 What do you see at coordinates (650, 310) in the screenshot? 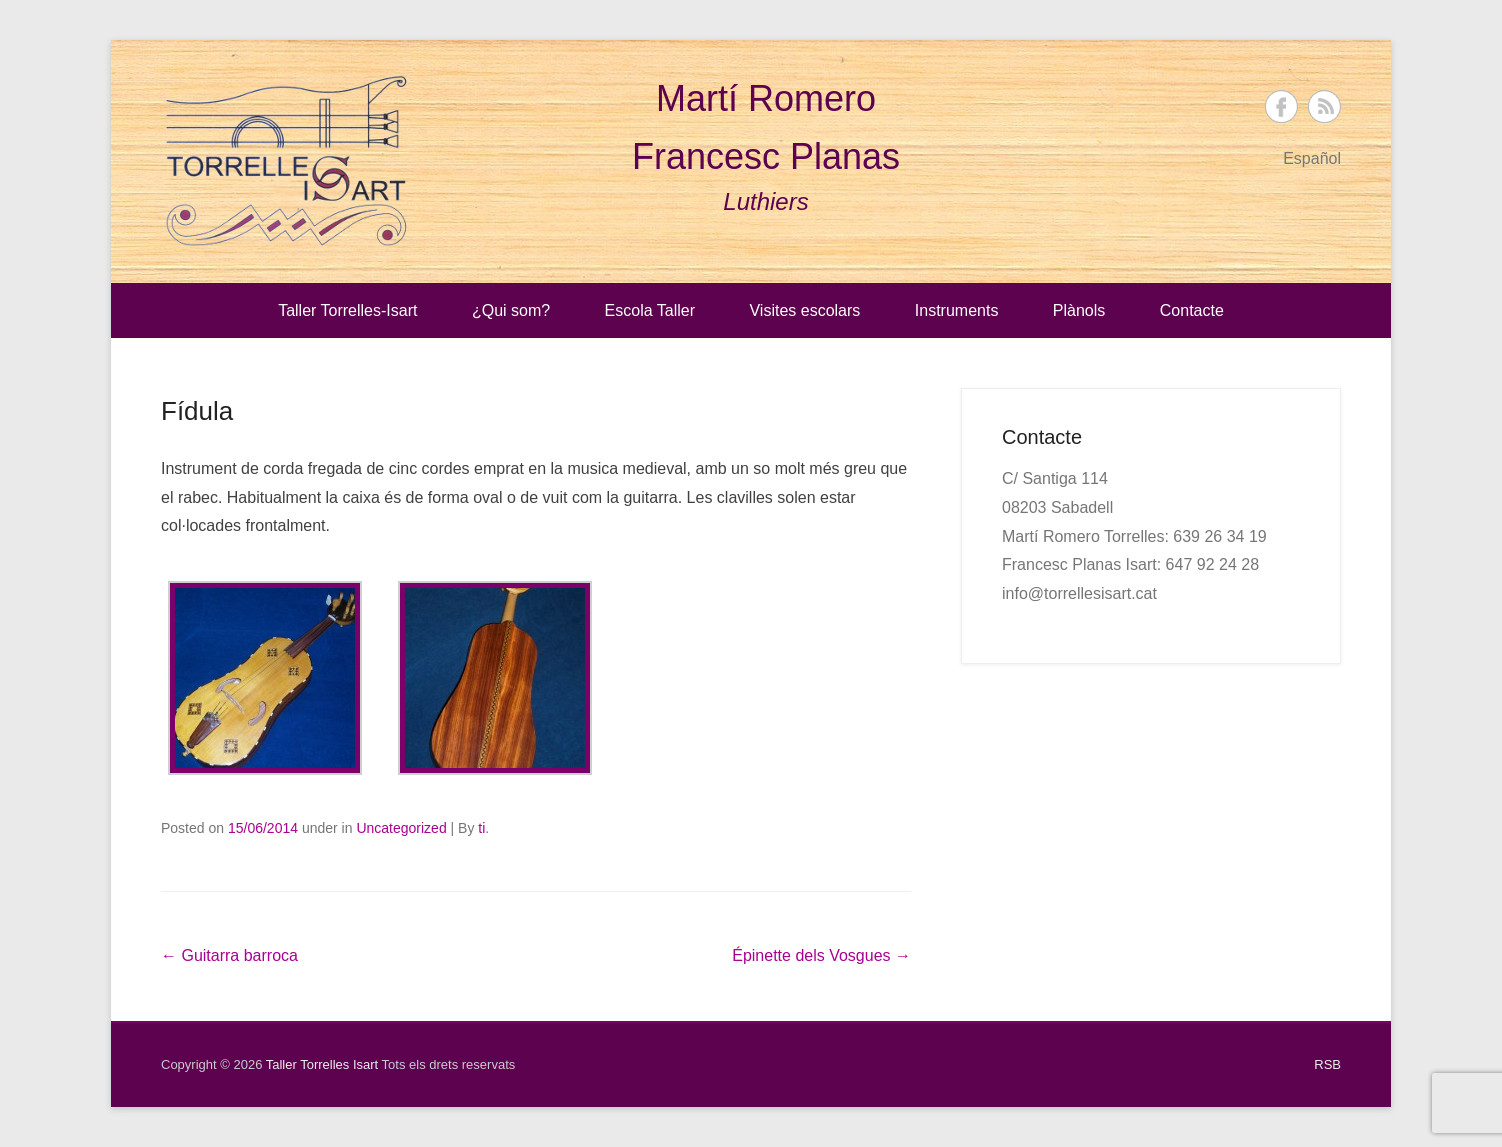
I see `Escola Taller` at bounding box center [650, 310].